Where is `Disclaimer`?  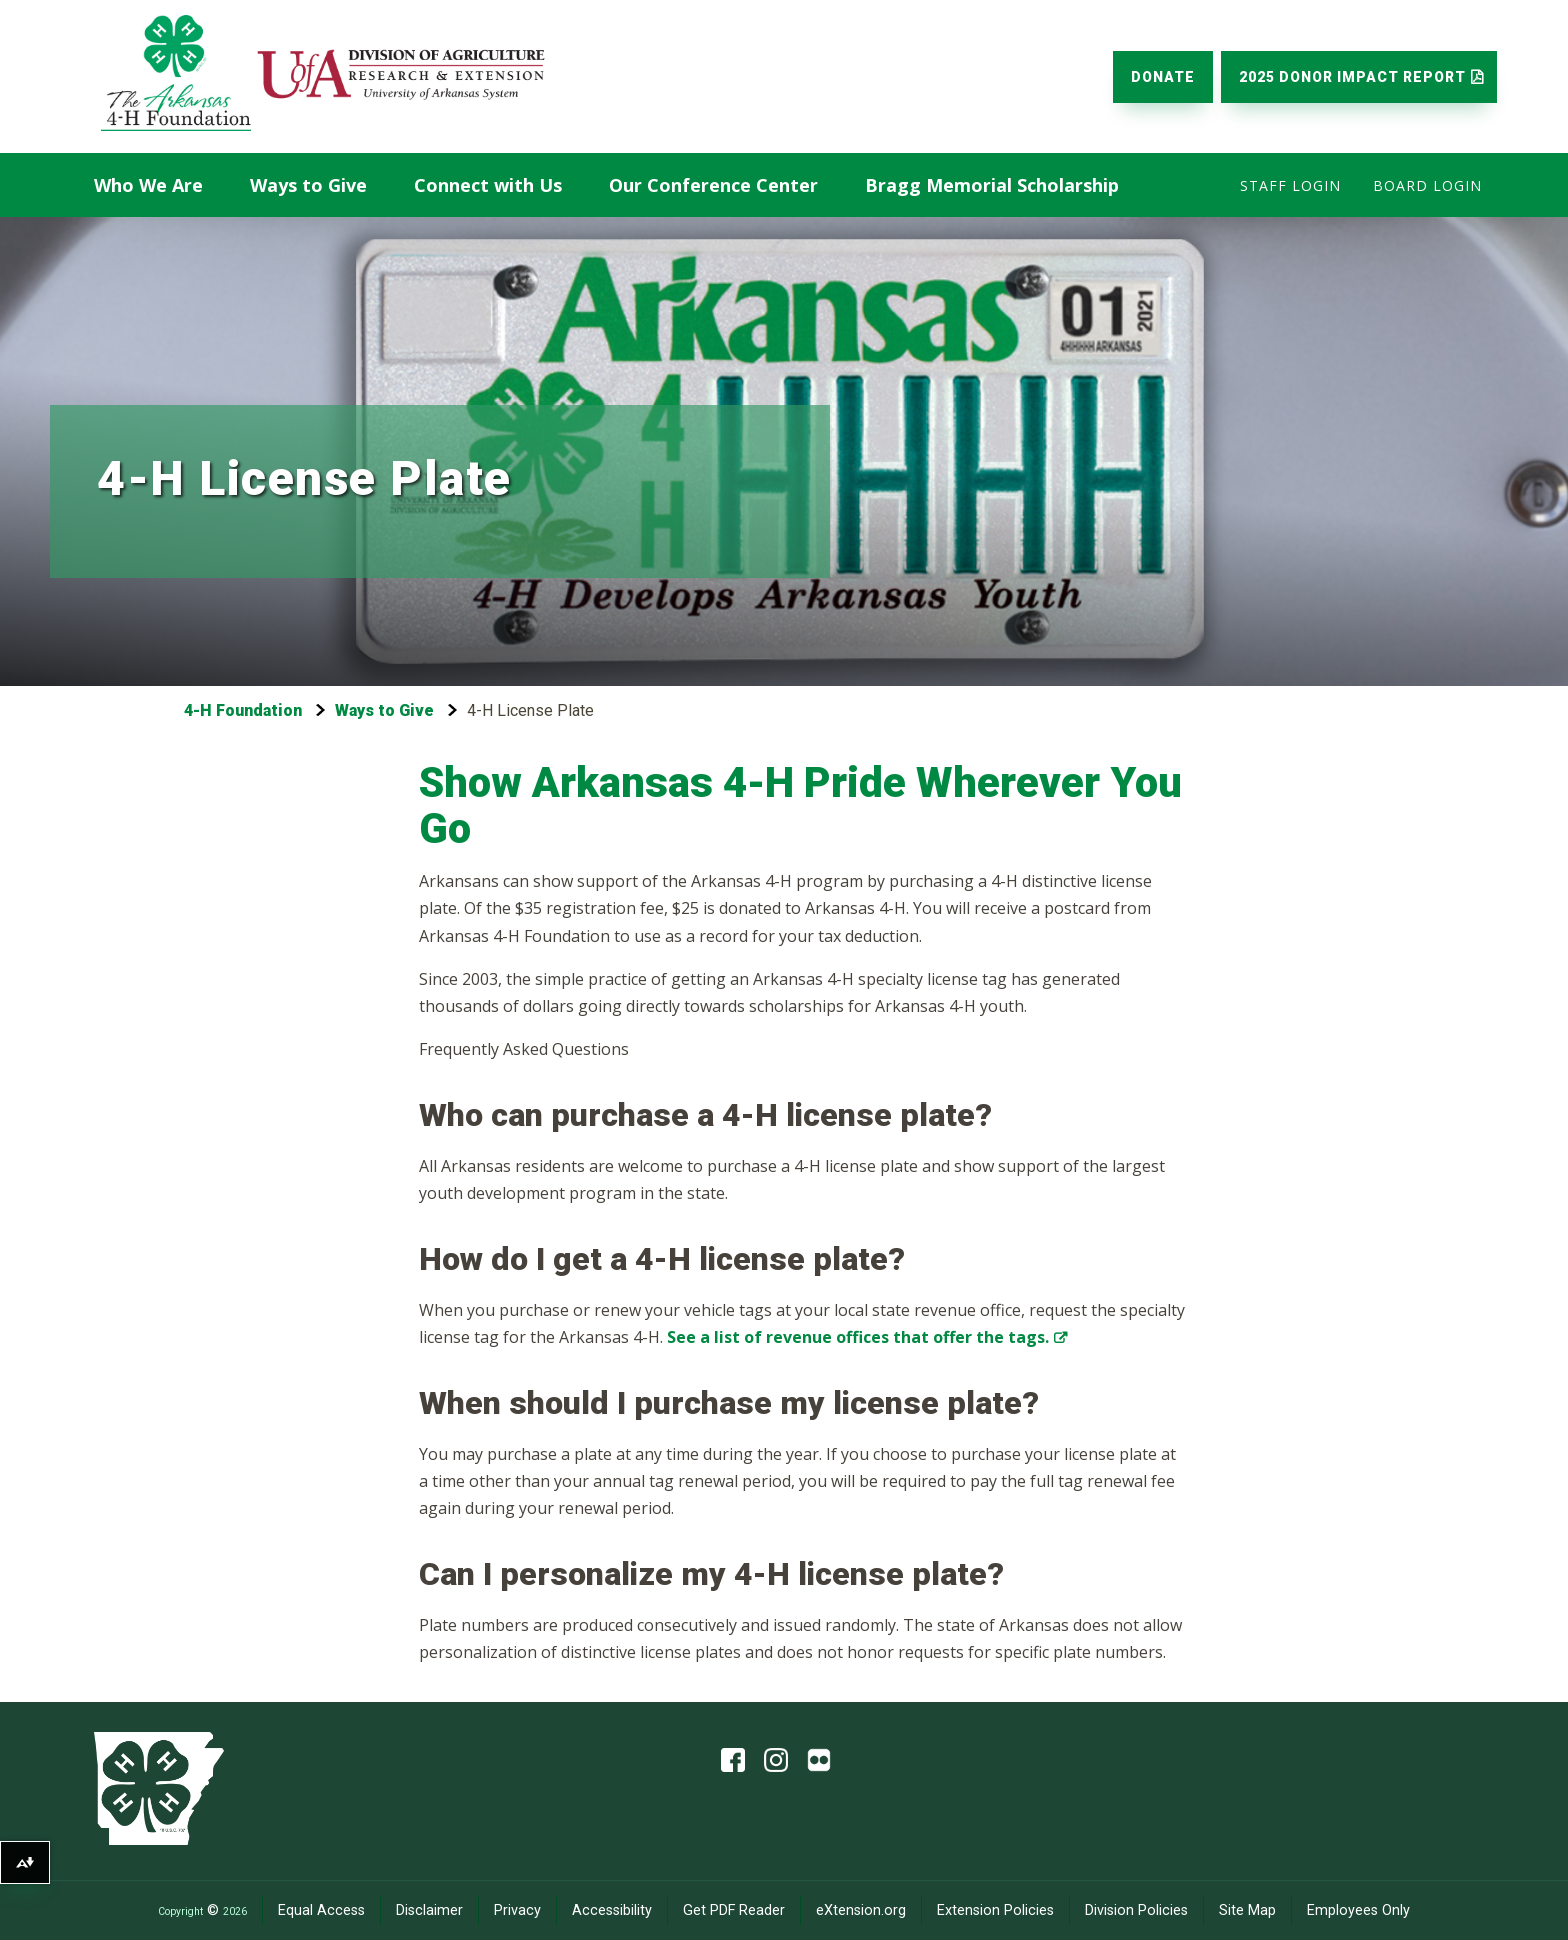
Disclaimer is located at coordinates (429, 1910).